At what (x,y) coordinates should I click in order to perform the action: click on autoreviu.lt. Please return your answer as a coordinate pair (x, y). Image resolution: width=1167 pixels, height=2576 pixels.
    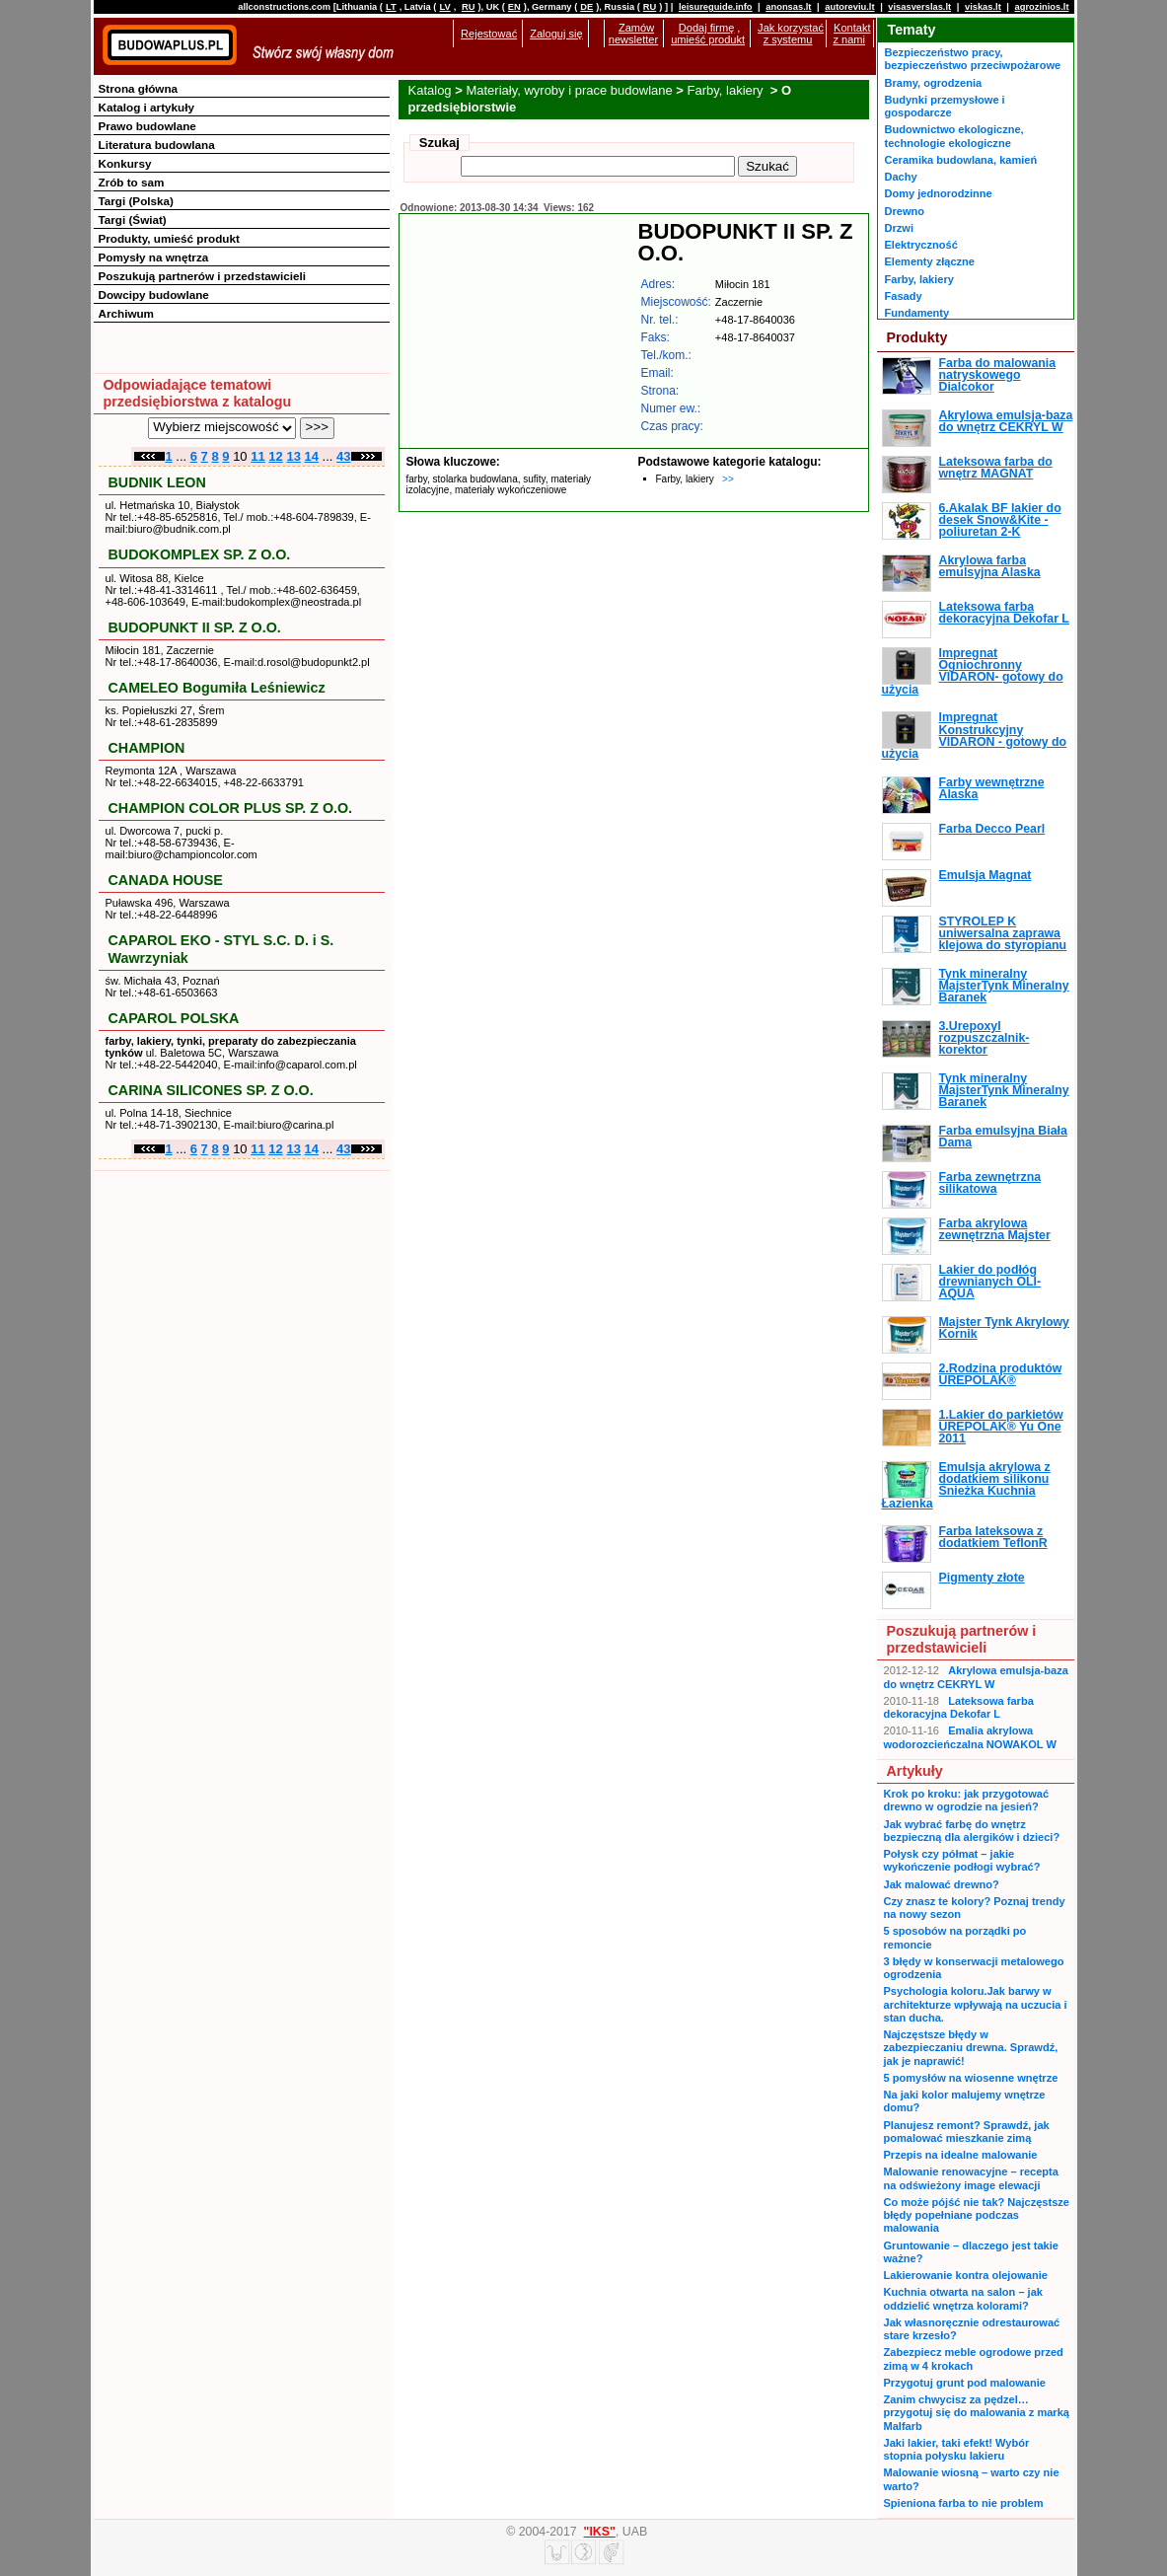
    Looking at the image, I should click on (849, 7).